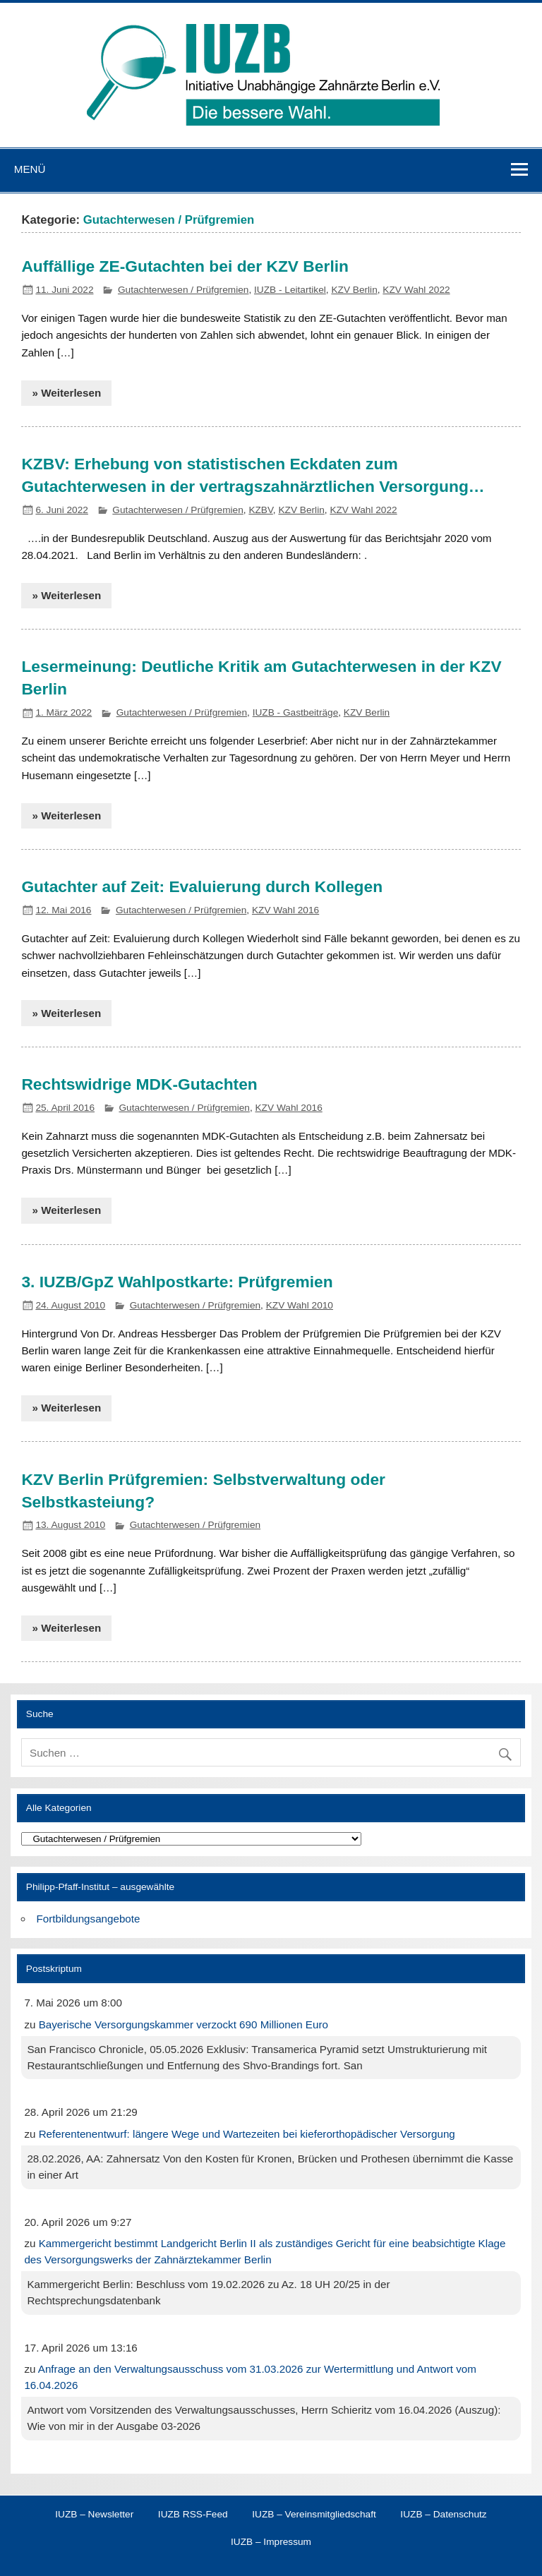  I want to click on IUZB – Newsletter, so click(94, 2515).